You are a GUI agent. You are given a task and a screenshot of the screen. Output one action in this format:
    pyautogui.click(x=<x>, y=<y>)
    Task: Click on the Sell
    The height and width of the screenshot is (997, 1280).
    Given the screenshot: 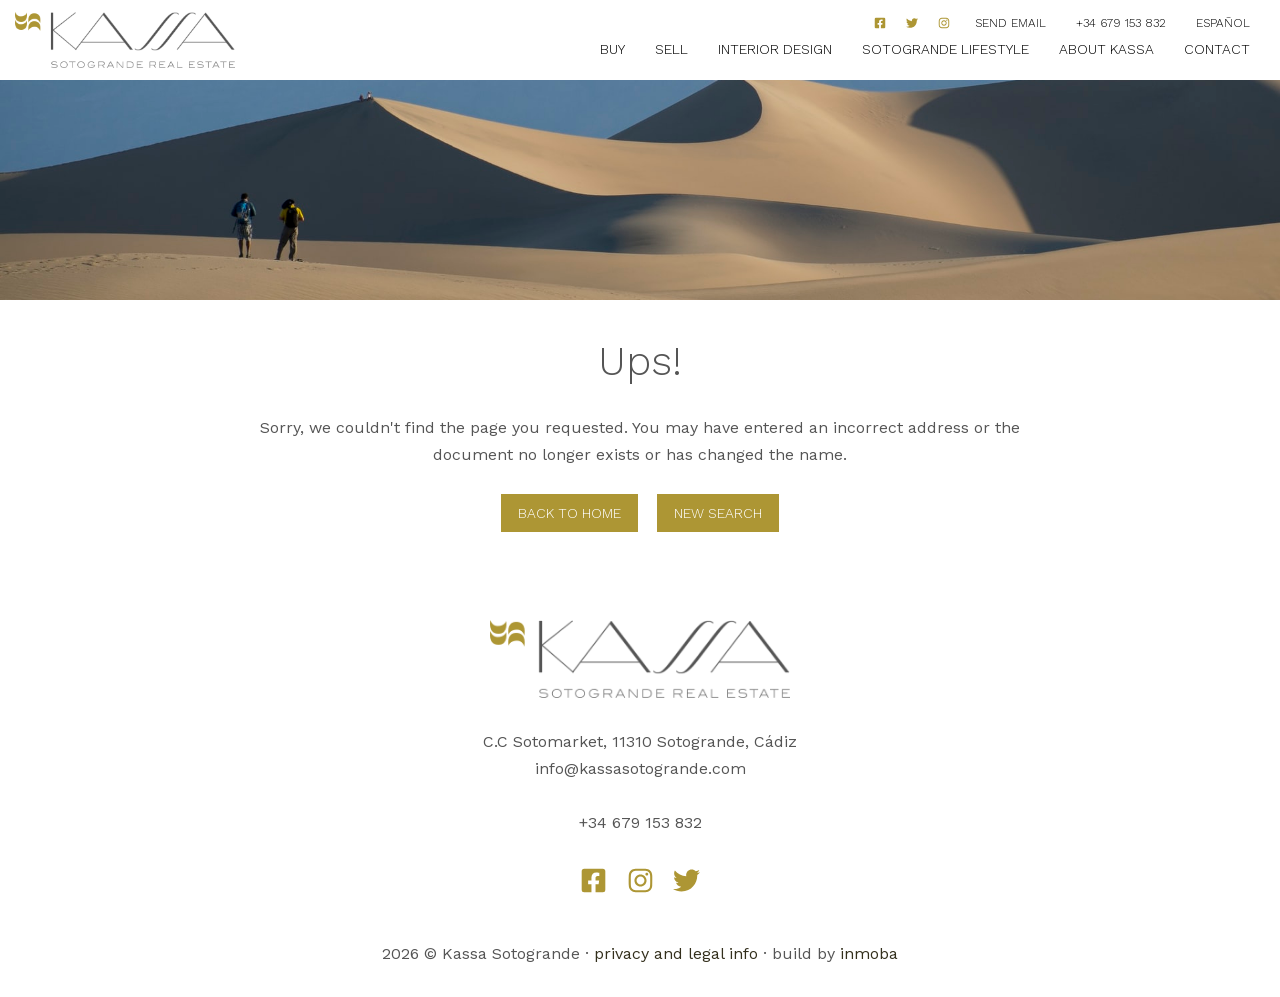 What is the action you would take?
    pyautogui.click(x=671, y=49)
    